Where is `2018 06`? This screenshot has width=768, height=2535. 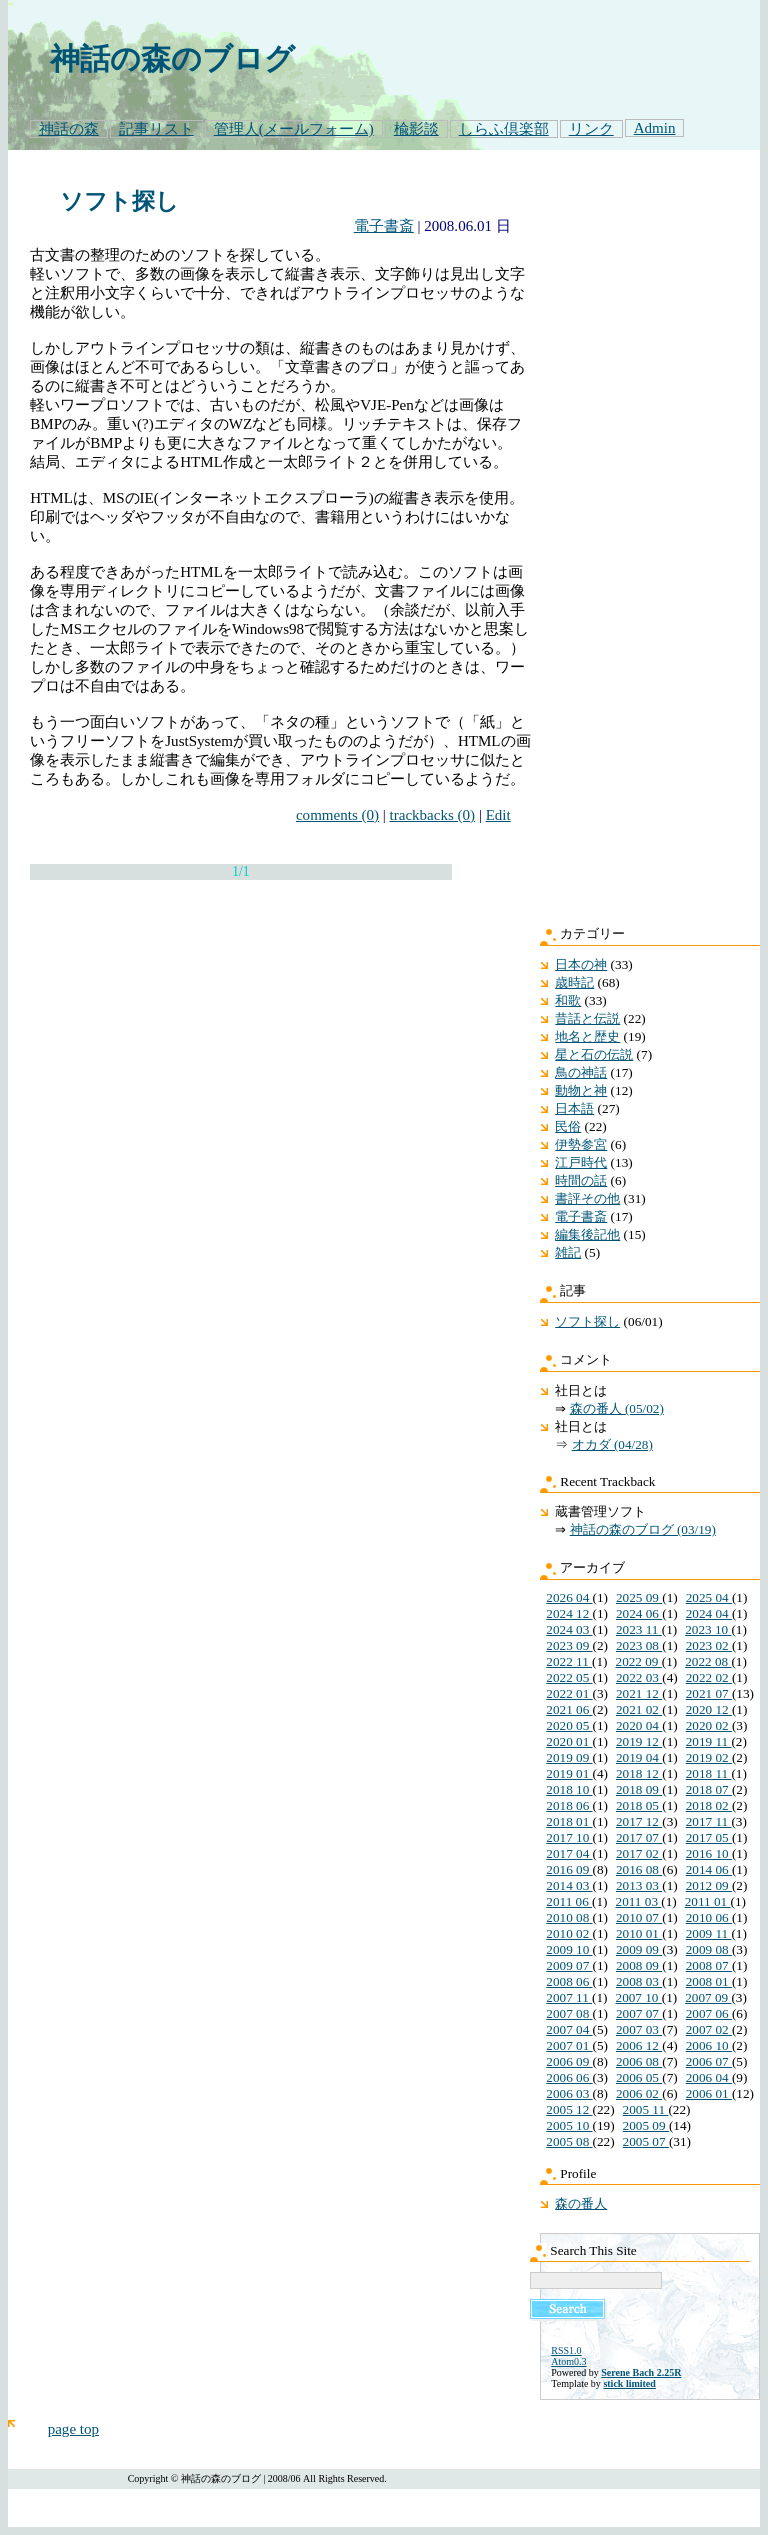 2018 06 is located at coordinates (569, 1805).